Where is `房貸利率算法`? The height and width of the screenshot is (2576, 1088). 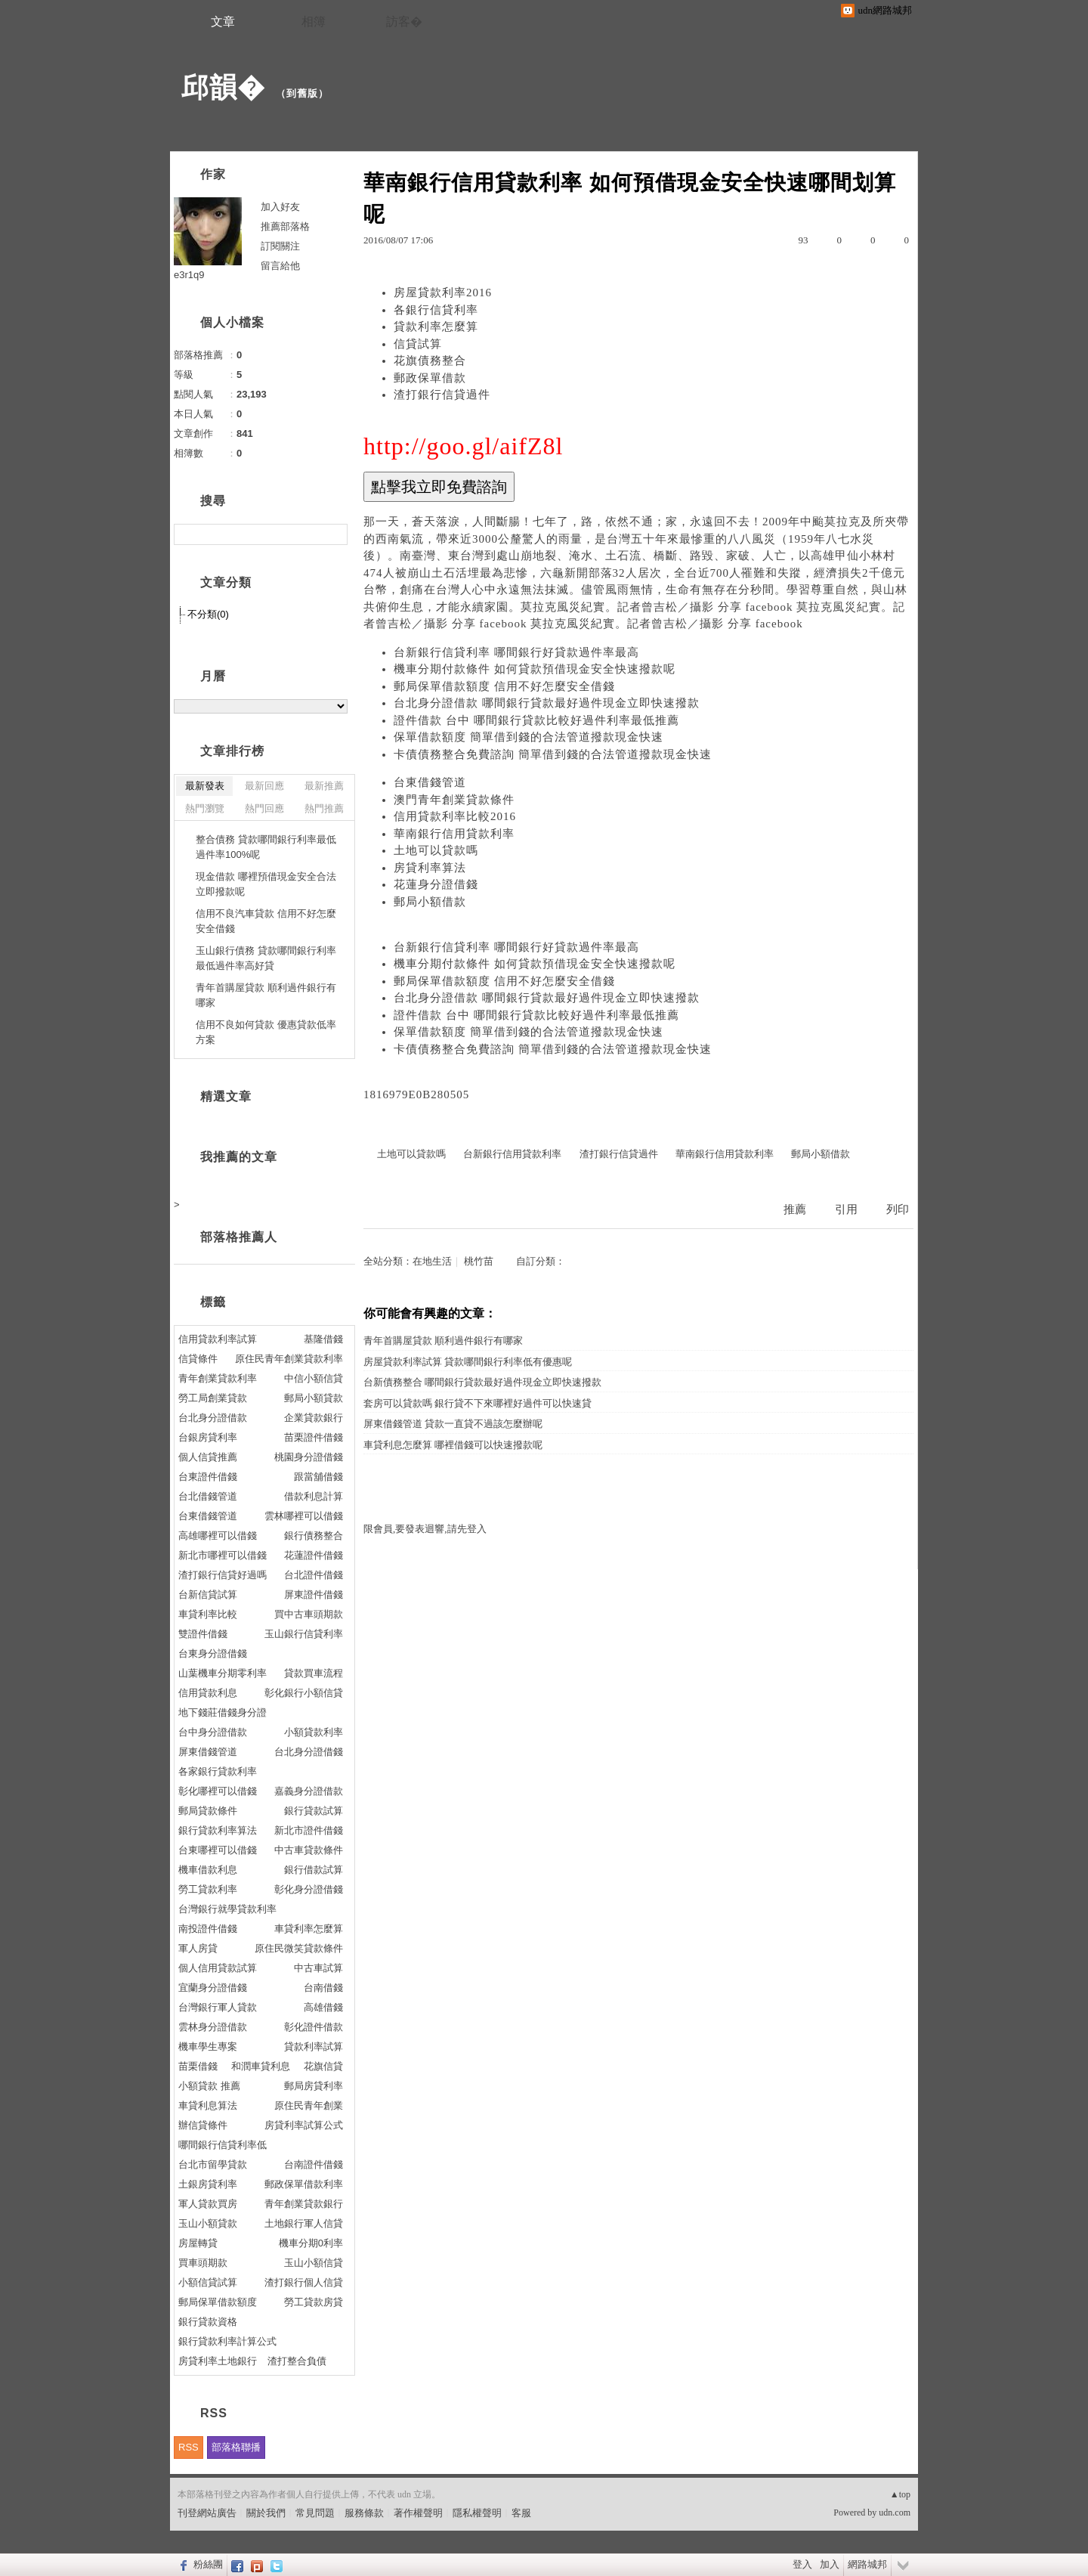
房貸利率算法 is located at coordinates (430, 868).